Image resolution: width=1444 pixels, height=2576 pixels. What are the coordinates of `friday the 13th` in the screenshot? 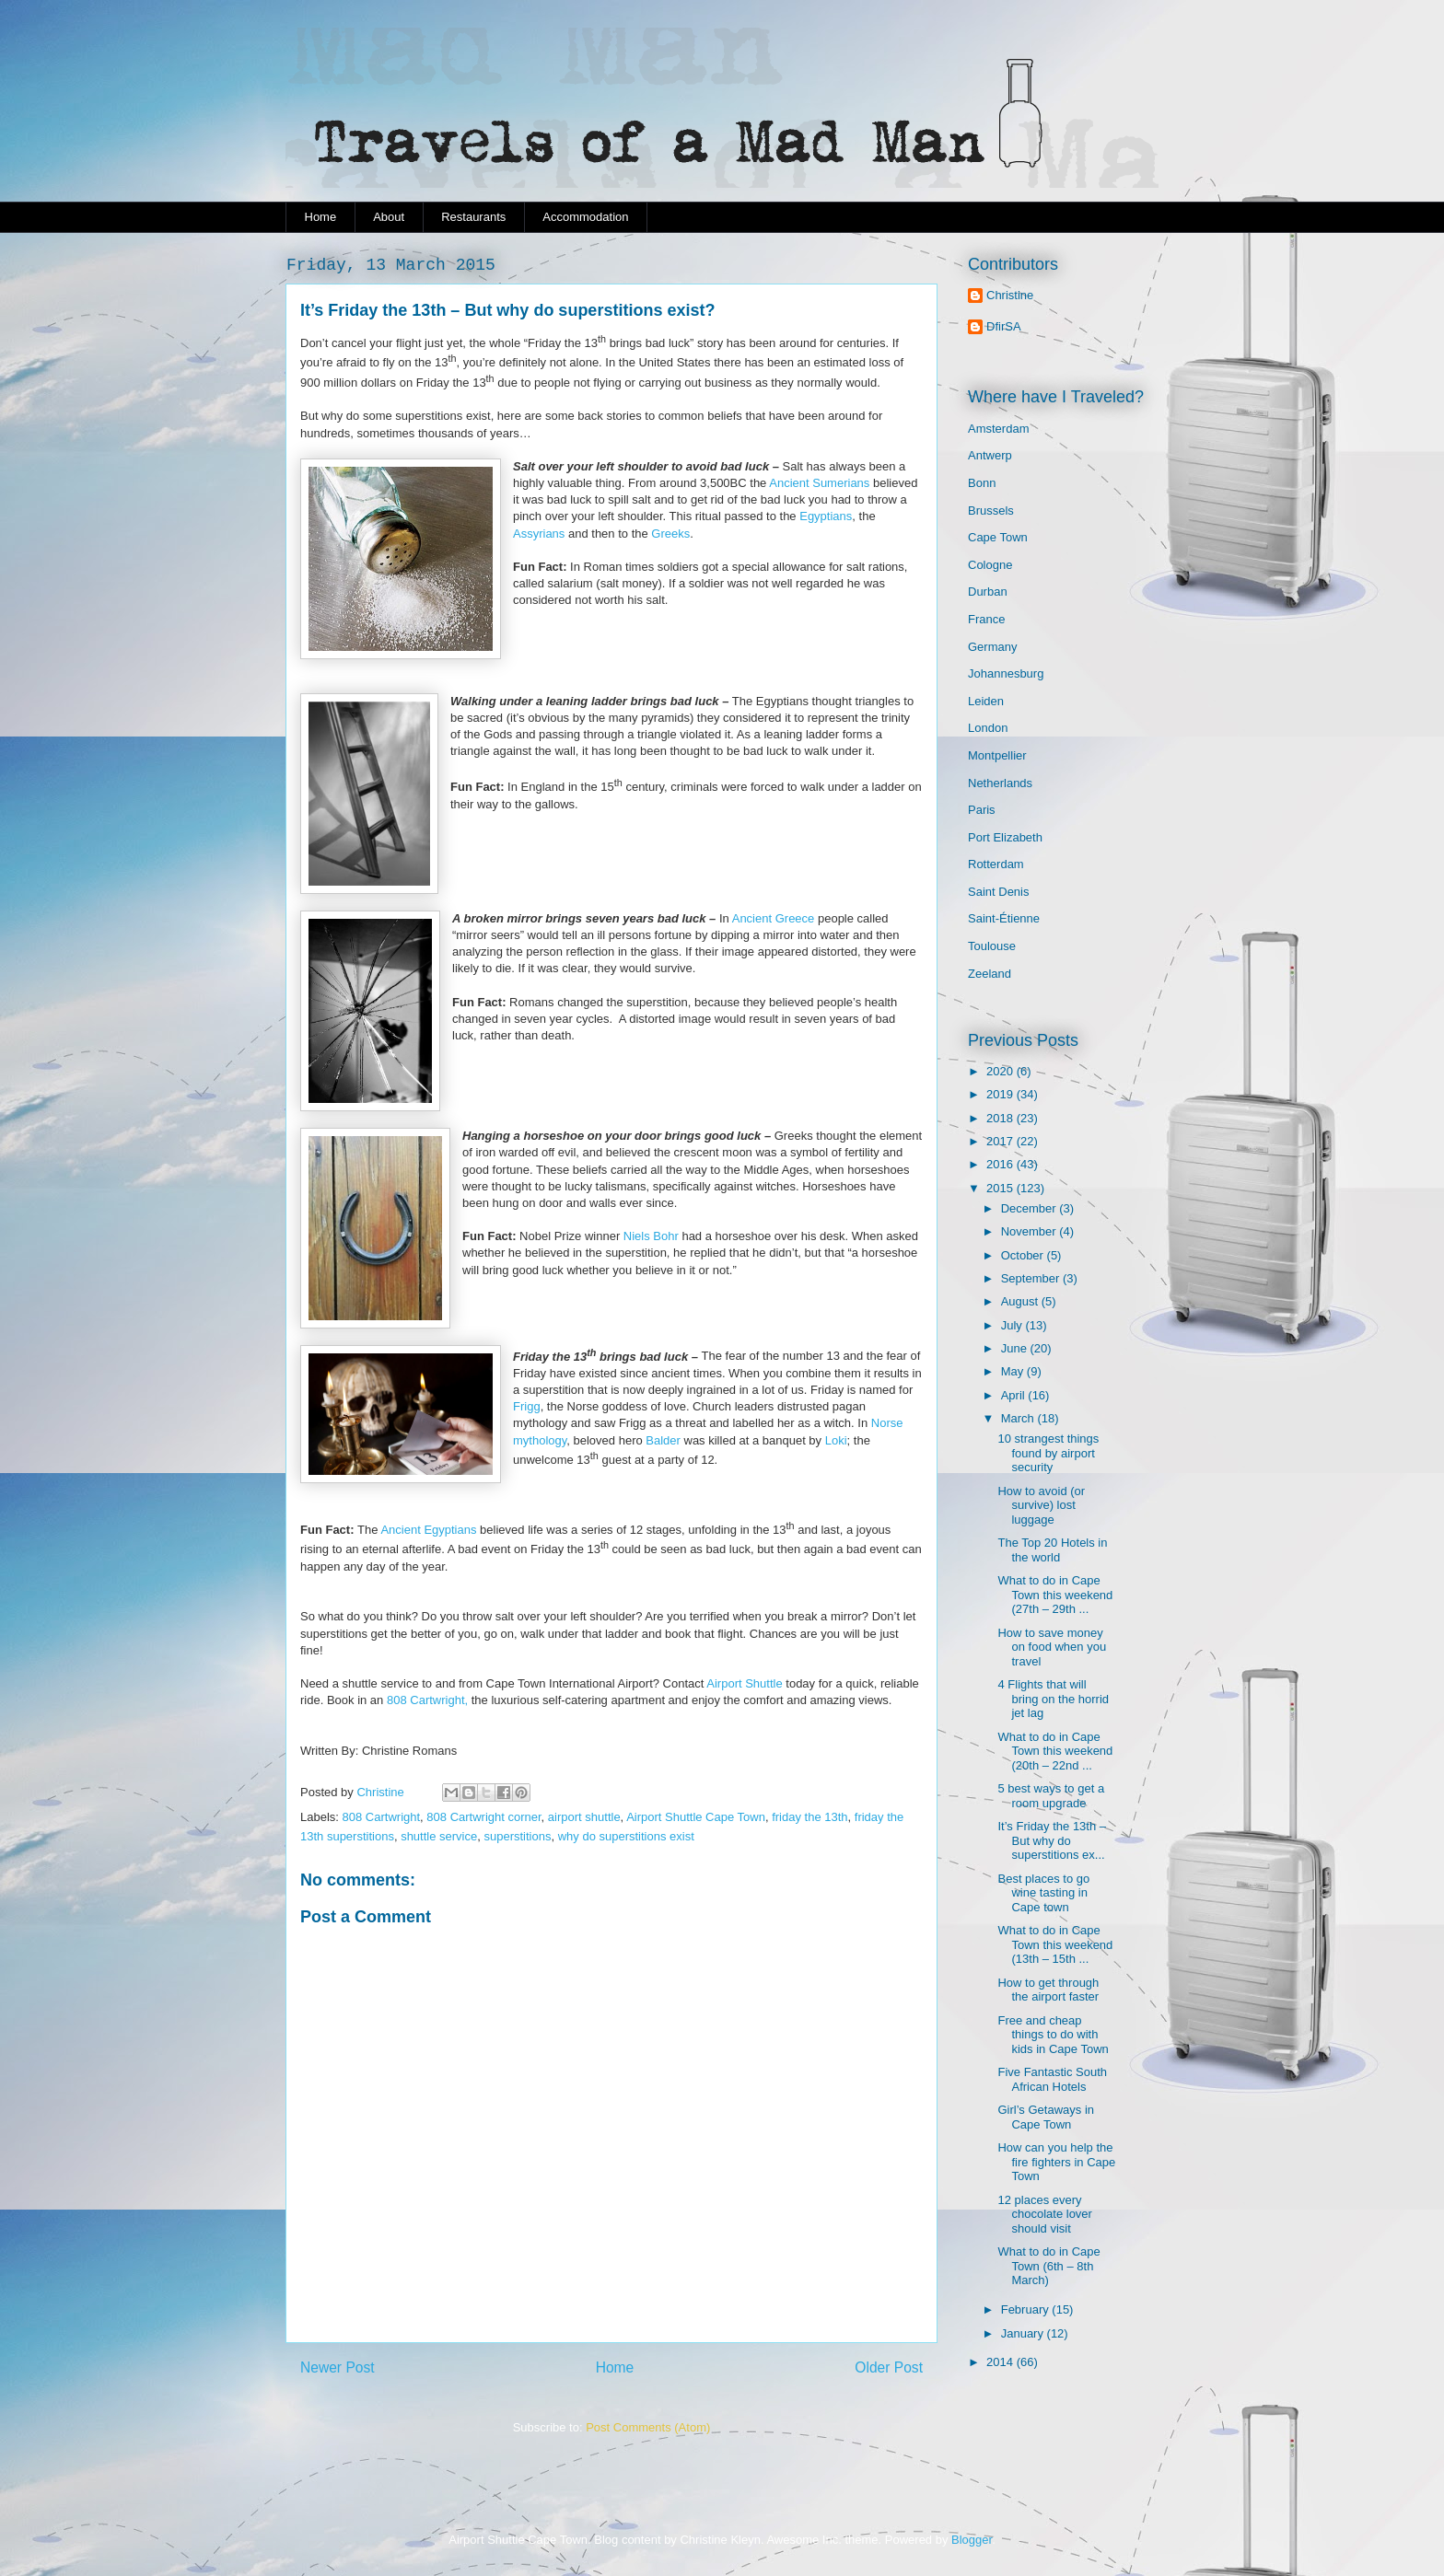 It's located at (809, 1817).